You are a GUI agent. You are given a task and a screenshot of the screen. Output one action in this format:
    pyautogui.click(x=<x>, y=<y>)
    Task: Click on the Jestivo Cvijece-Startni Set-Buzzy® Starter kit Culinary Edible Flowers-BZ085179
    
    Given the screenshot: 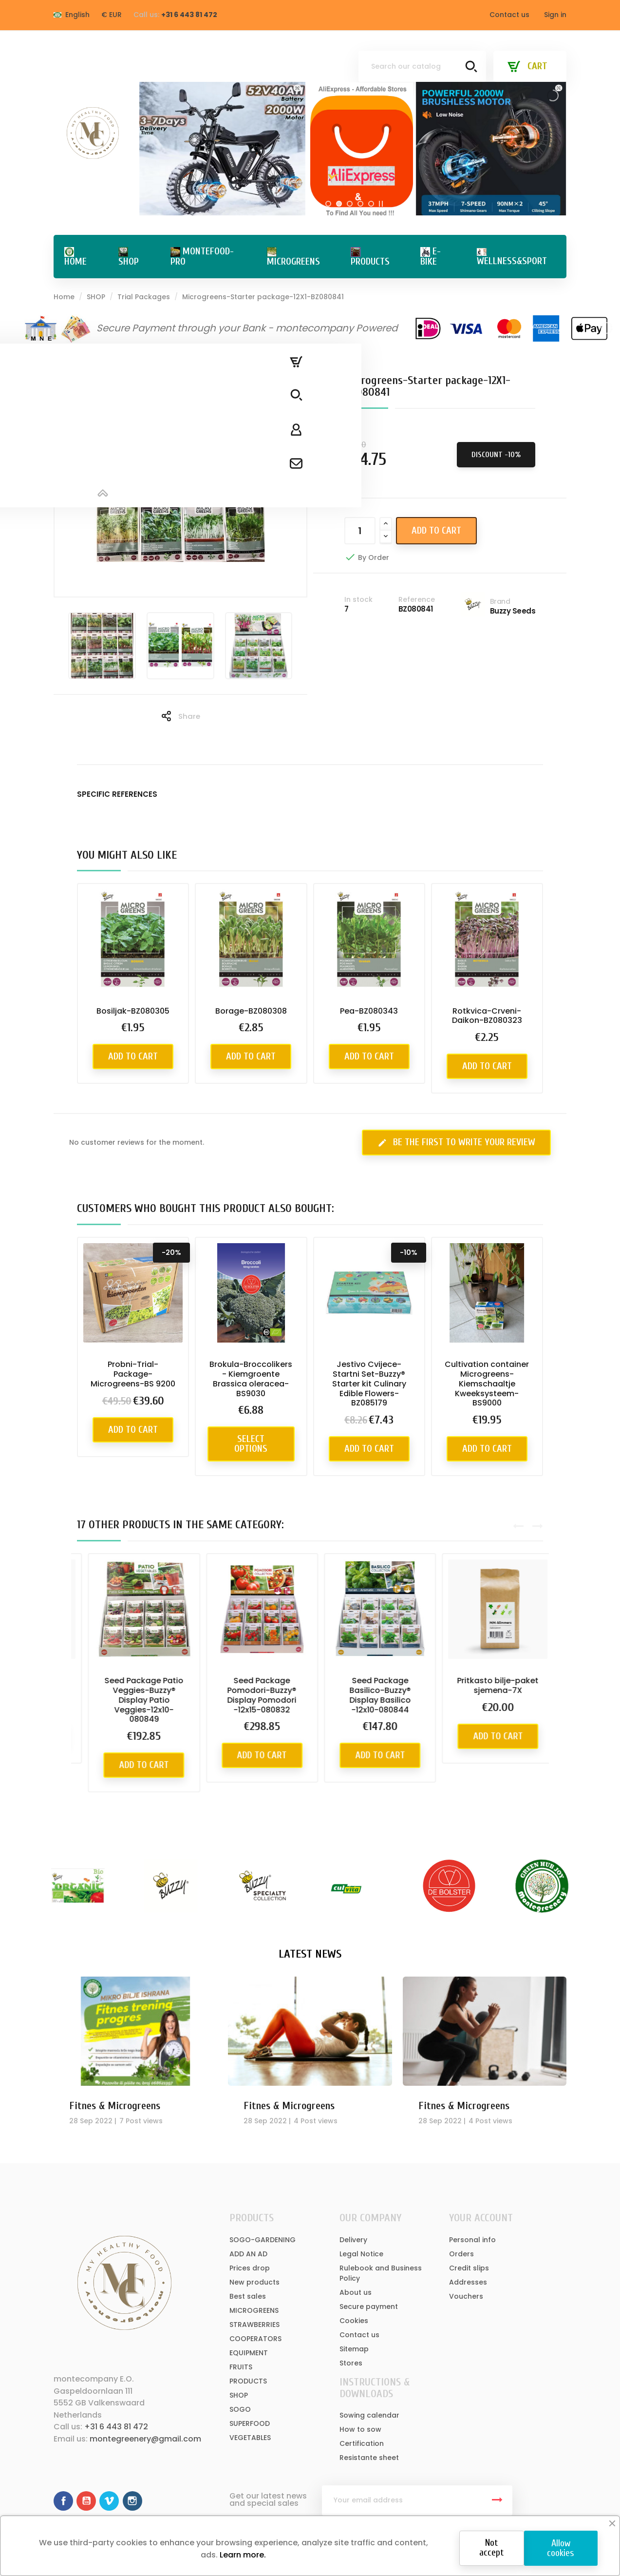 What is the action you would take?
    pyautogui.click(x=369, y=1383)
    